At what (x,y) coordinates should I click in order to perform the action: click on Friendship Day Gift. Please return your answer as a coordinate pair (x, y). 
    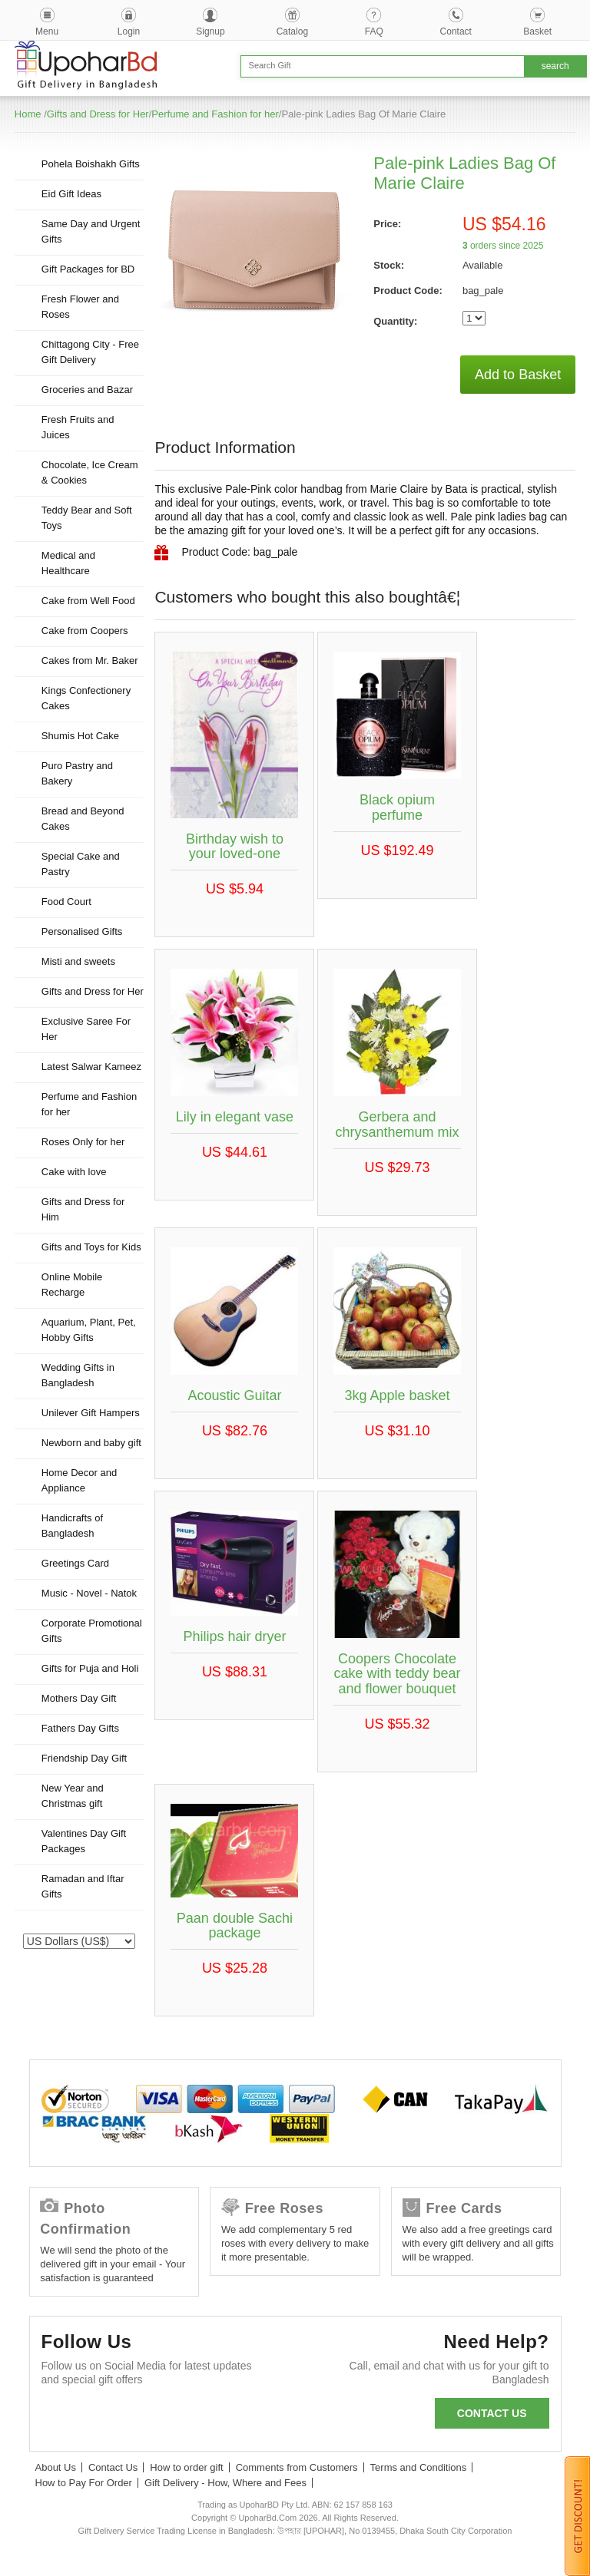
    Looking at the image, I should click on (84, 1758).